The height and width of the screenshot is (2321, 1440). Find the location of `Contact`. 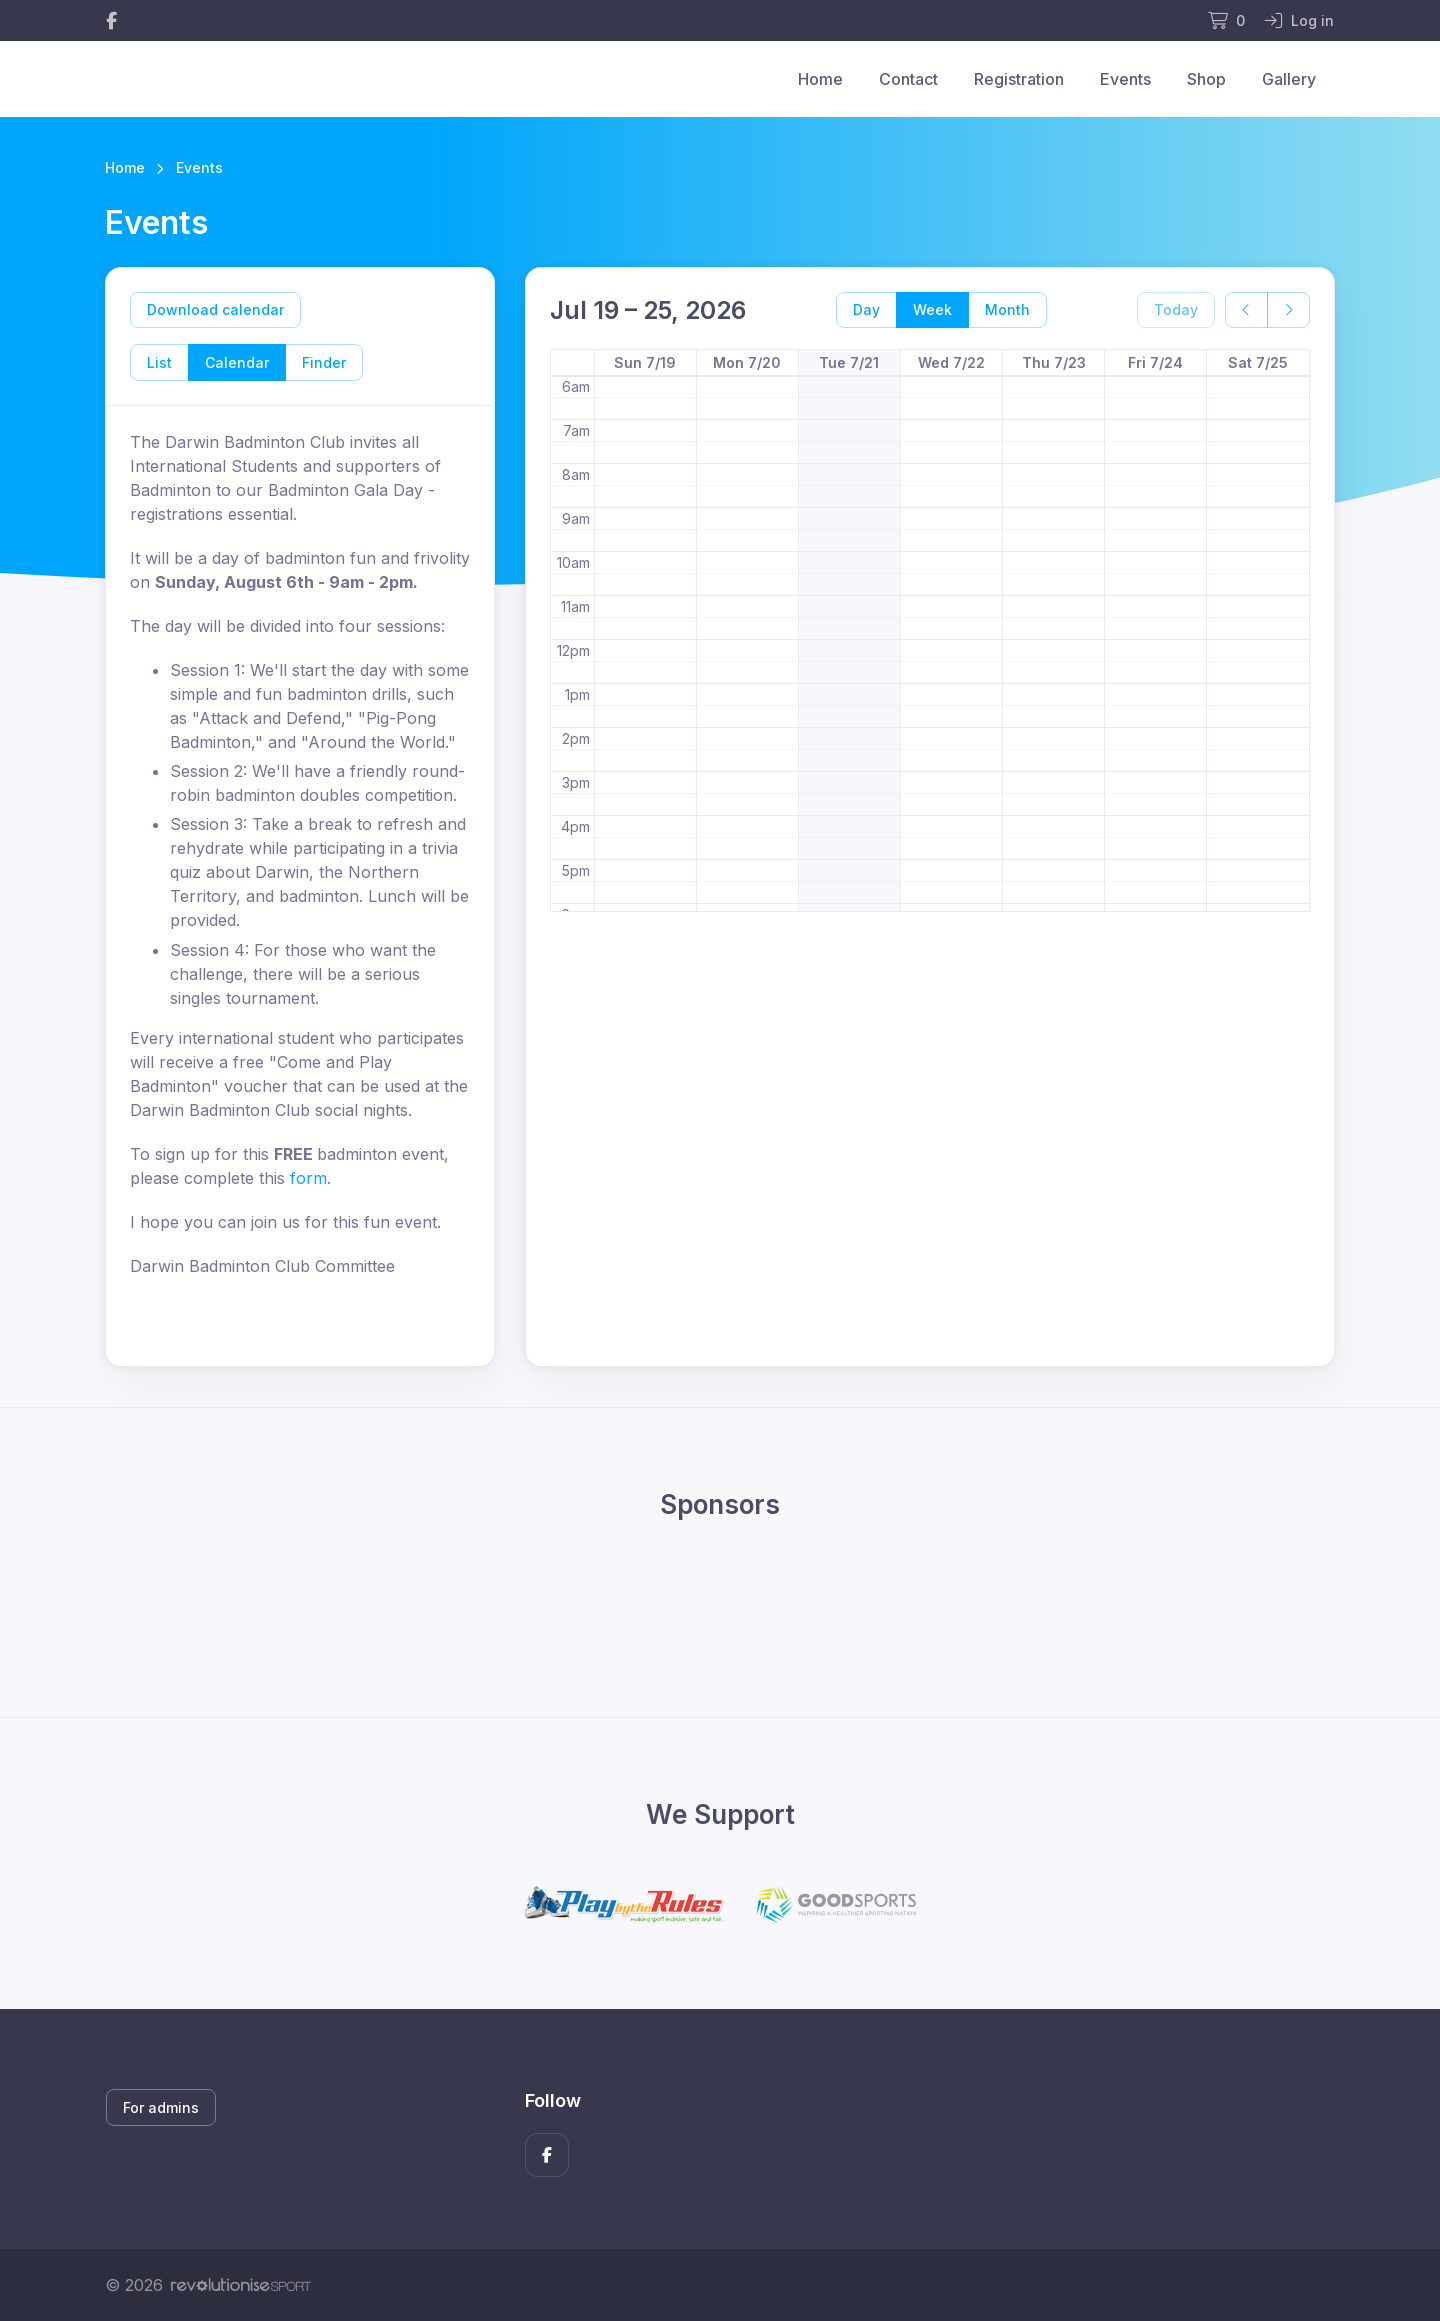

Contact is located at coordinates (908, 79).